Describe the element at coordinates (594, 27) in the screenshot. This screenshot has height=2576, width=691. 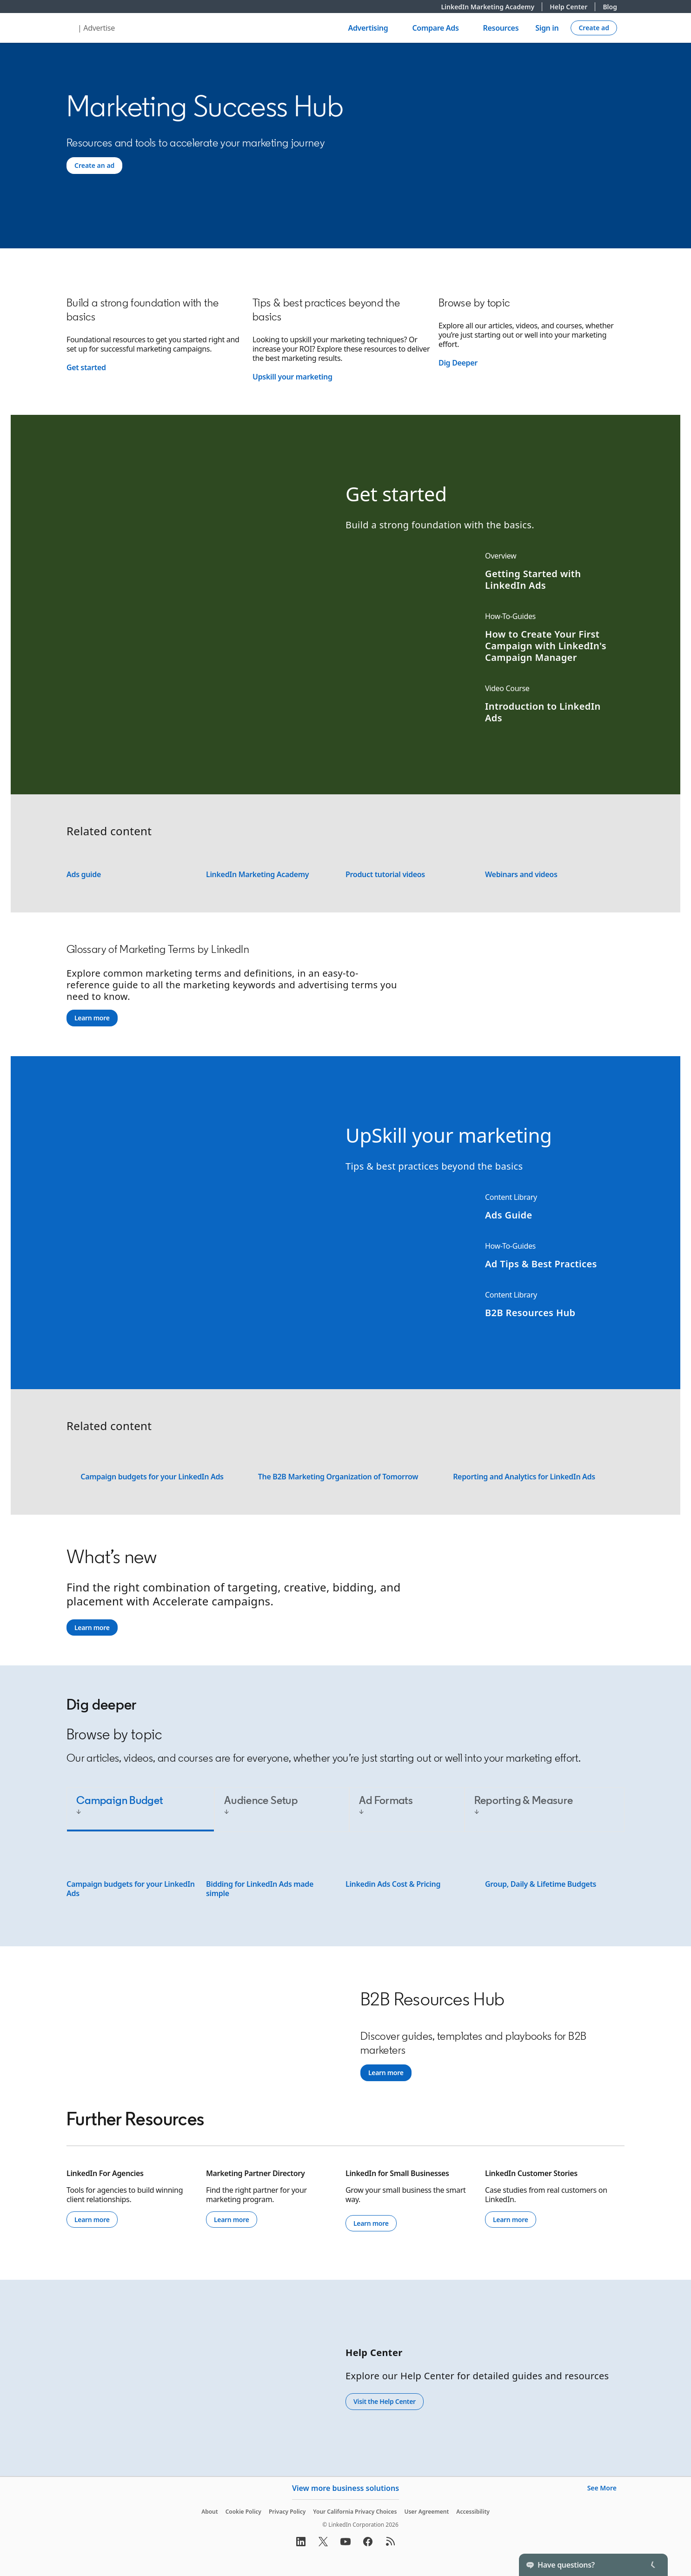
I see `[Create campaign]` at that location.